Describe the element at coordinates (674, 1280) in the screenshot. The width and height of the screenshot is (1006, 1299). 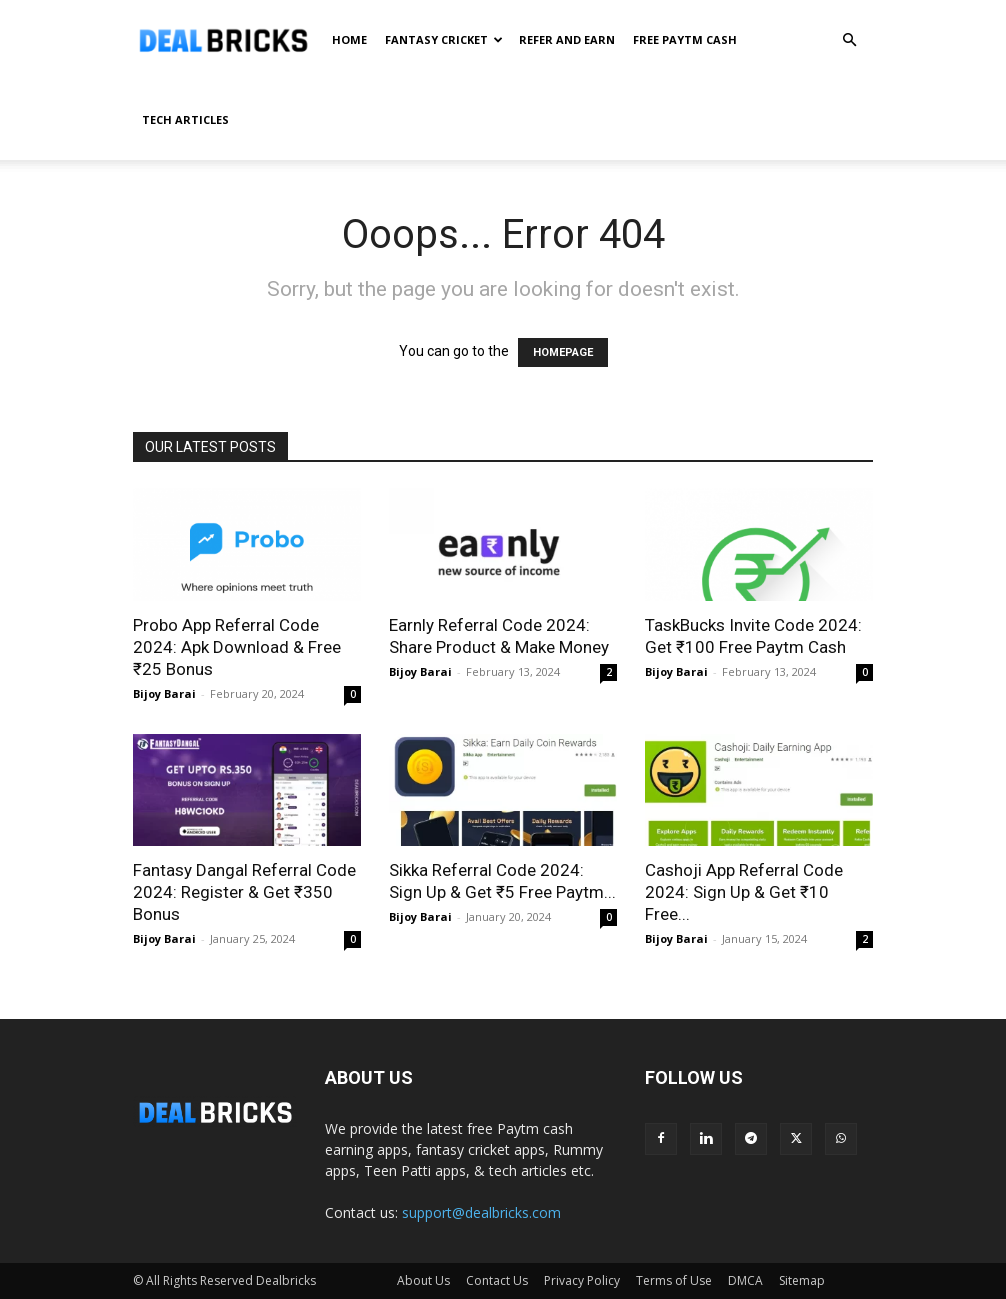
I see `Terms of Use` at that location.